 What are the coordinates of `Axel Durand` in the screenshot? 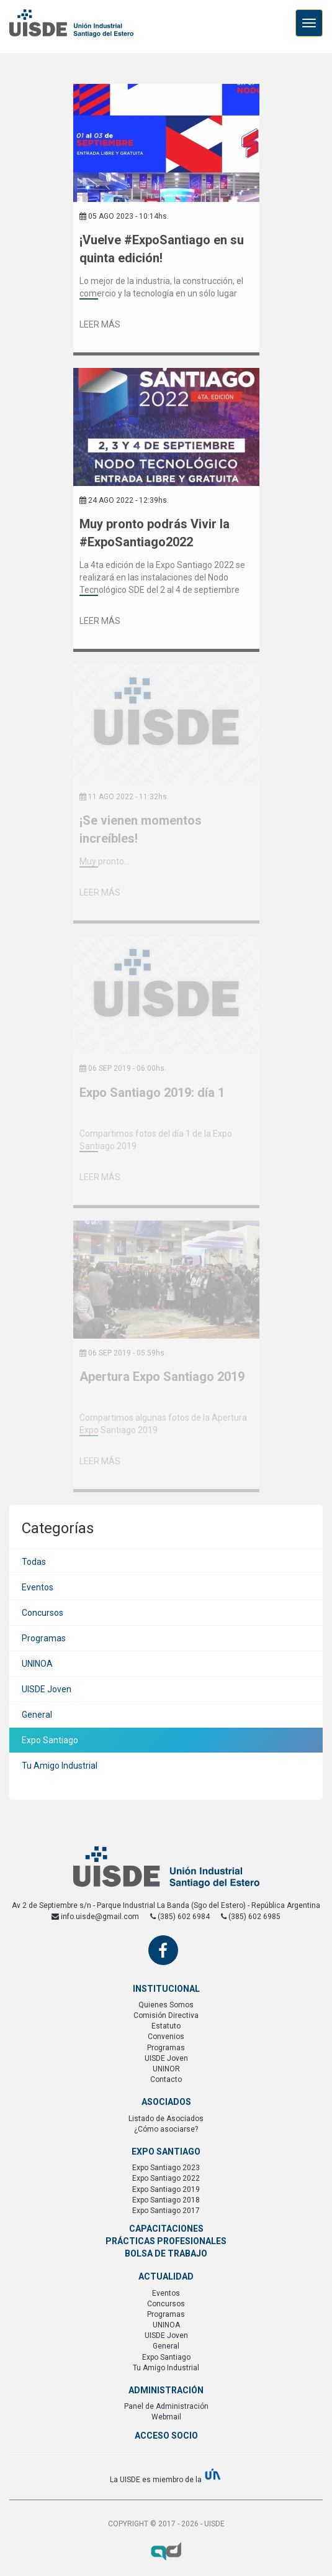 It's located at (166, 2551).